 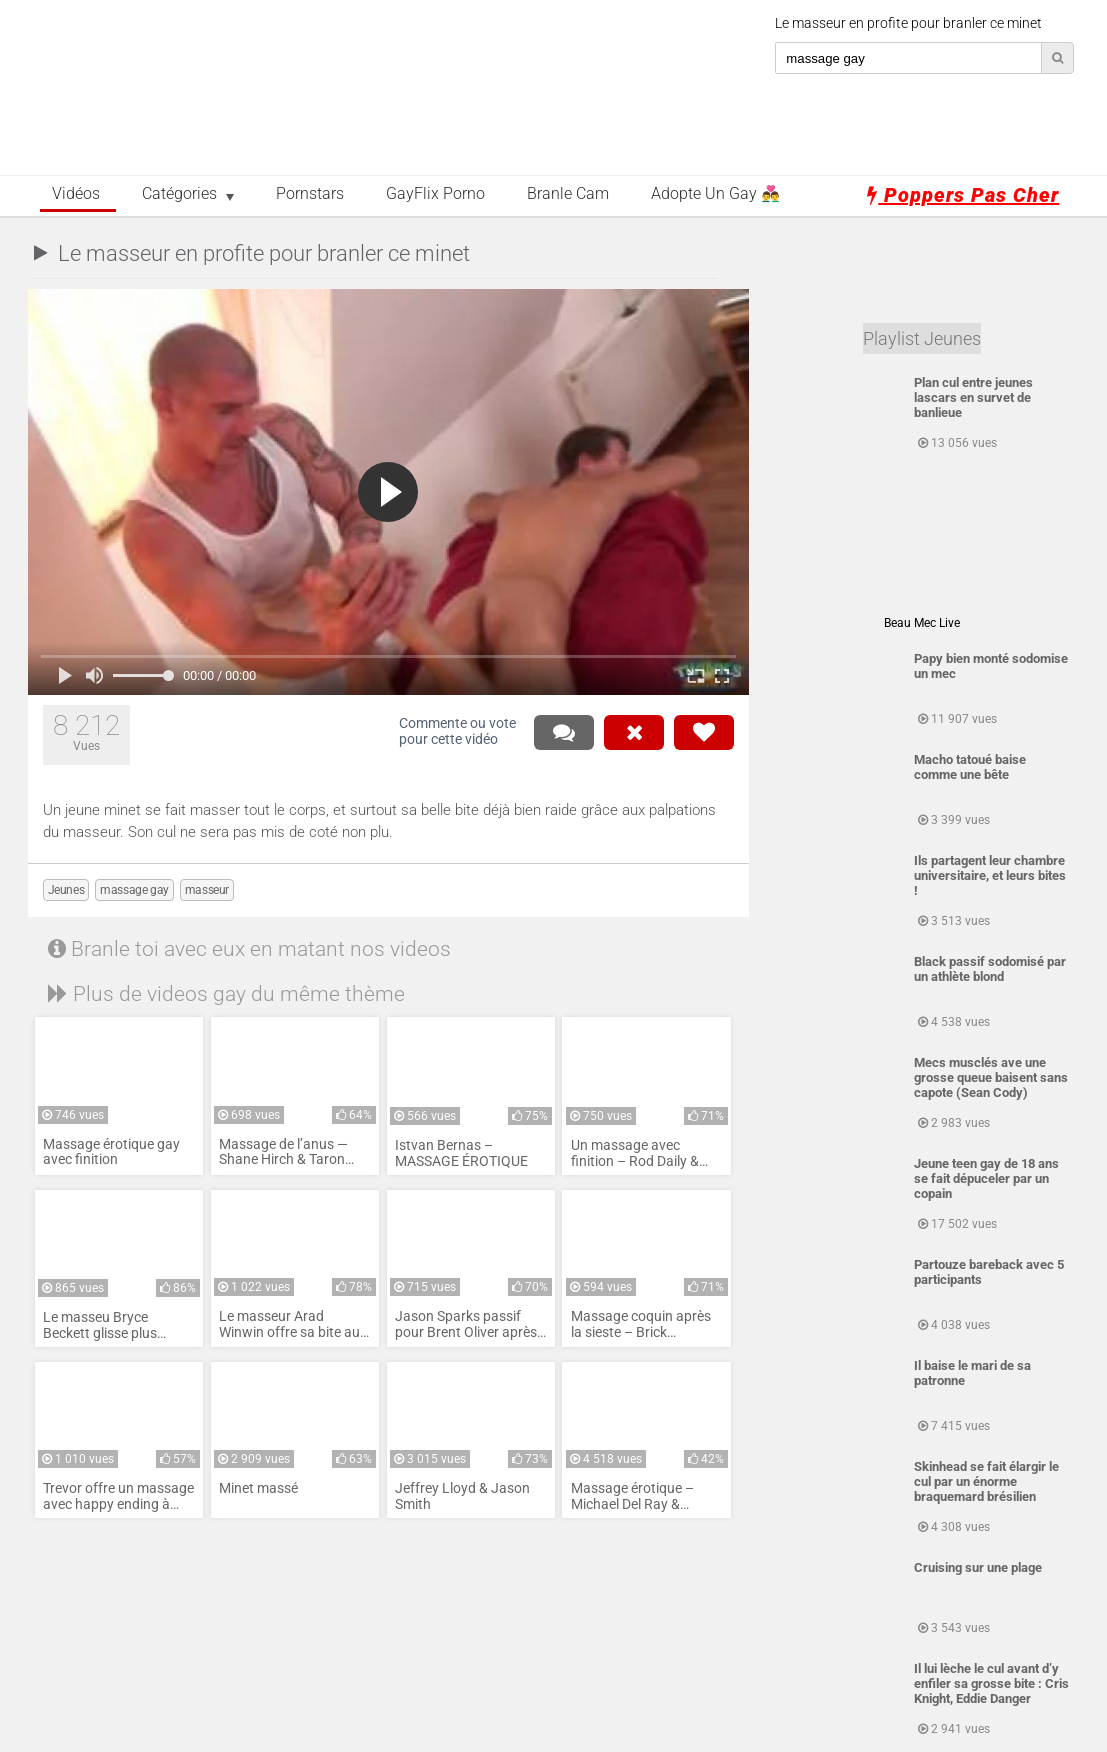 What do you see at coordinates (986, 1178) in the screenshot?
I see `Jeune teen gay de 18 ans se fait dépuceler par un copain` at bounding box center [986, 1178].